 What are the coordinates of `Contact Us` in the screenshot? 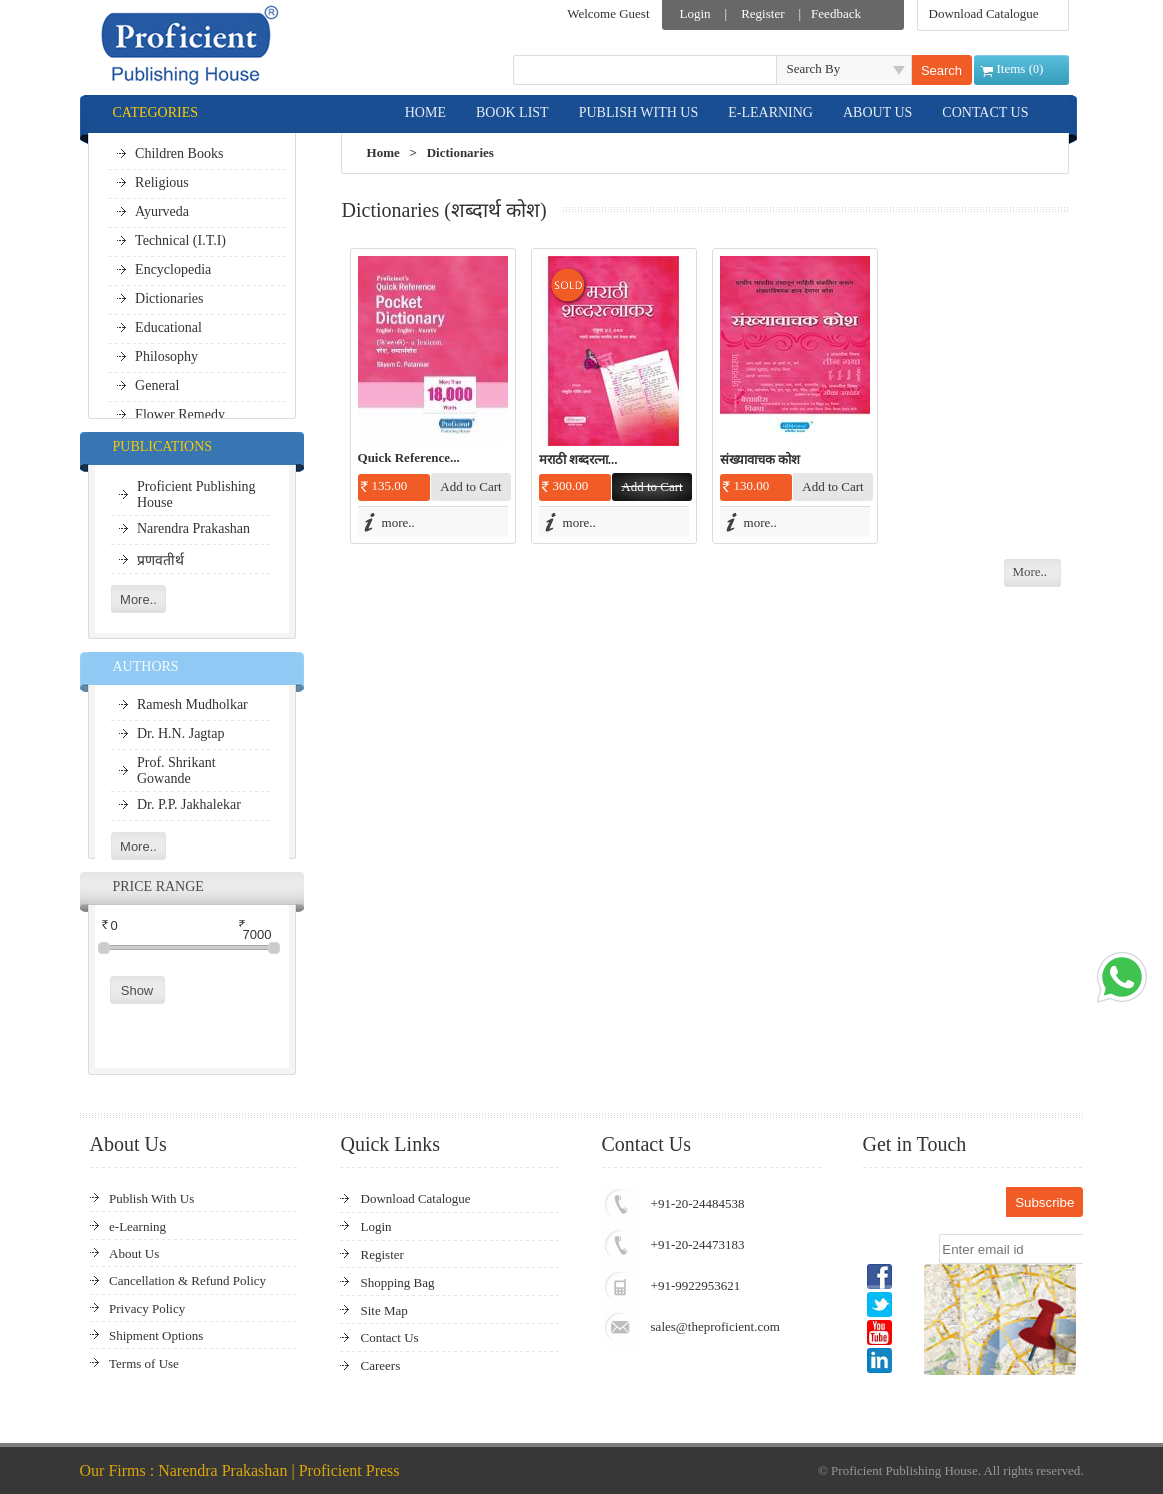 It's located at (390, 1337).